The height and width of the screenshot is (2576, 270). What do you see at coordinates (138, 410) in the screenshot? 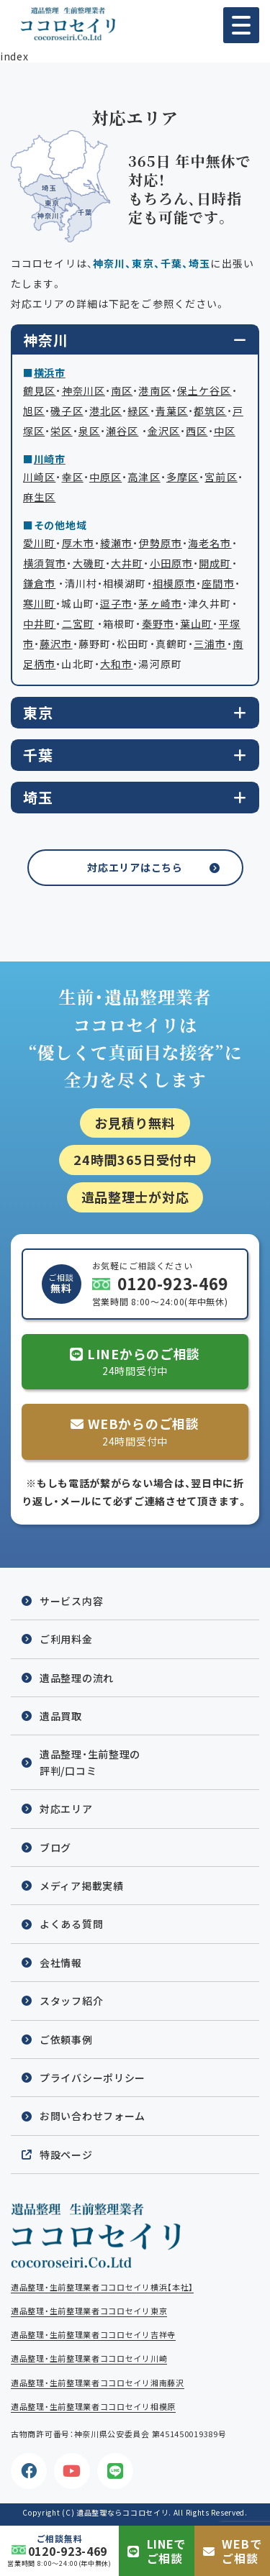
I see `緑区` at bounding box center [138, 410].